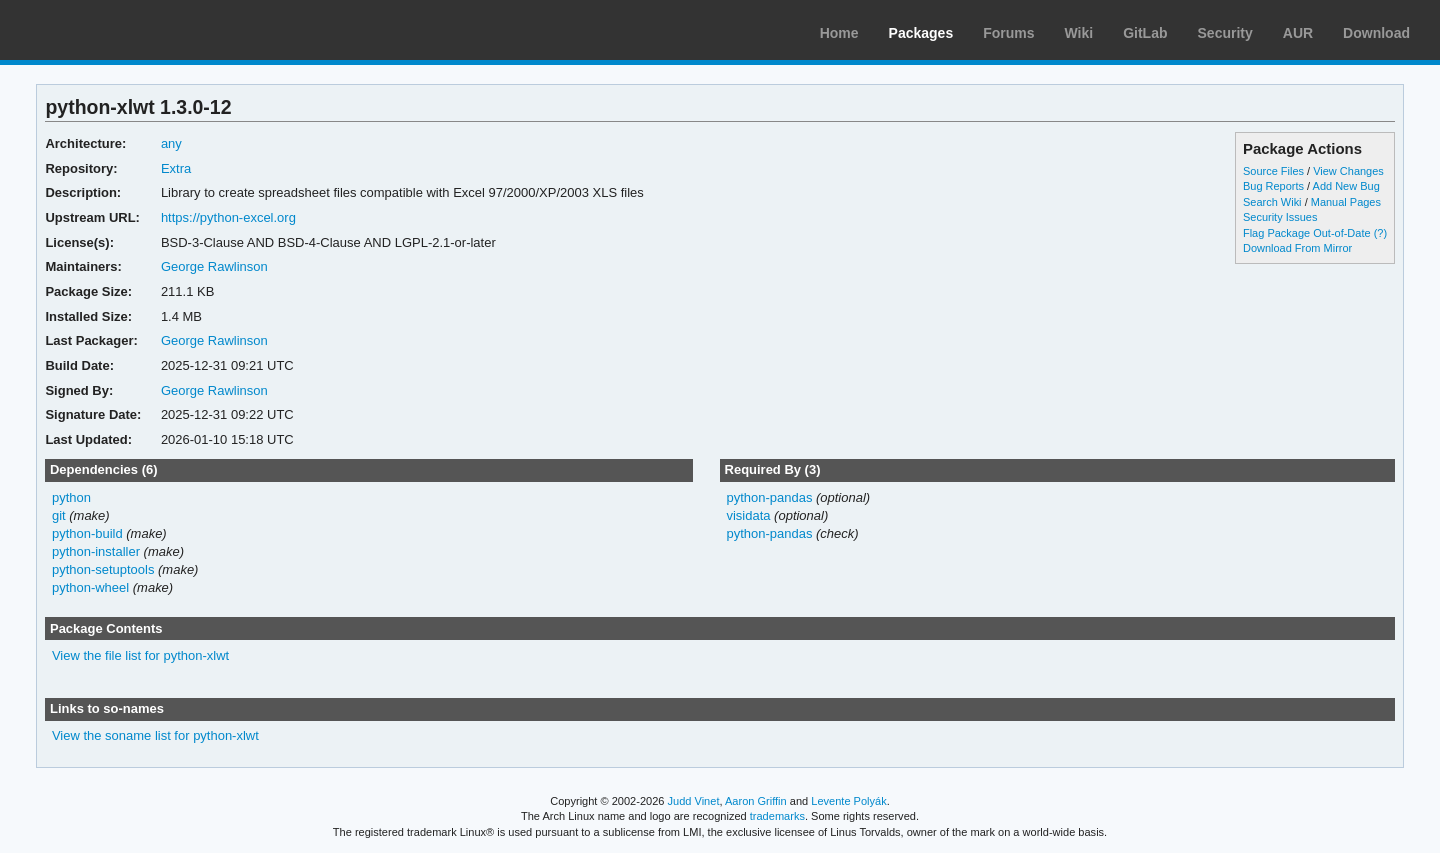 This screenshot has width=1440, height=853. What do you see at coordinates (694, 801) in the screenshot?
I see `Judd Vinet` at bounding box center [694, 801].